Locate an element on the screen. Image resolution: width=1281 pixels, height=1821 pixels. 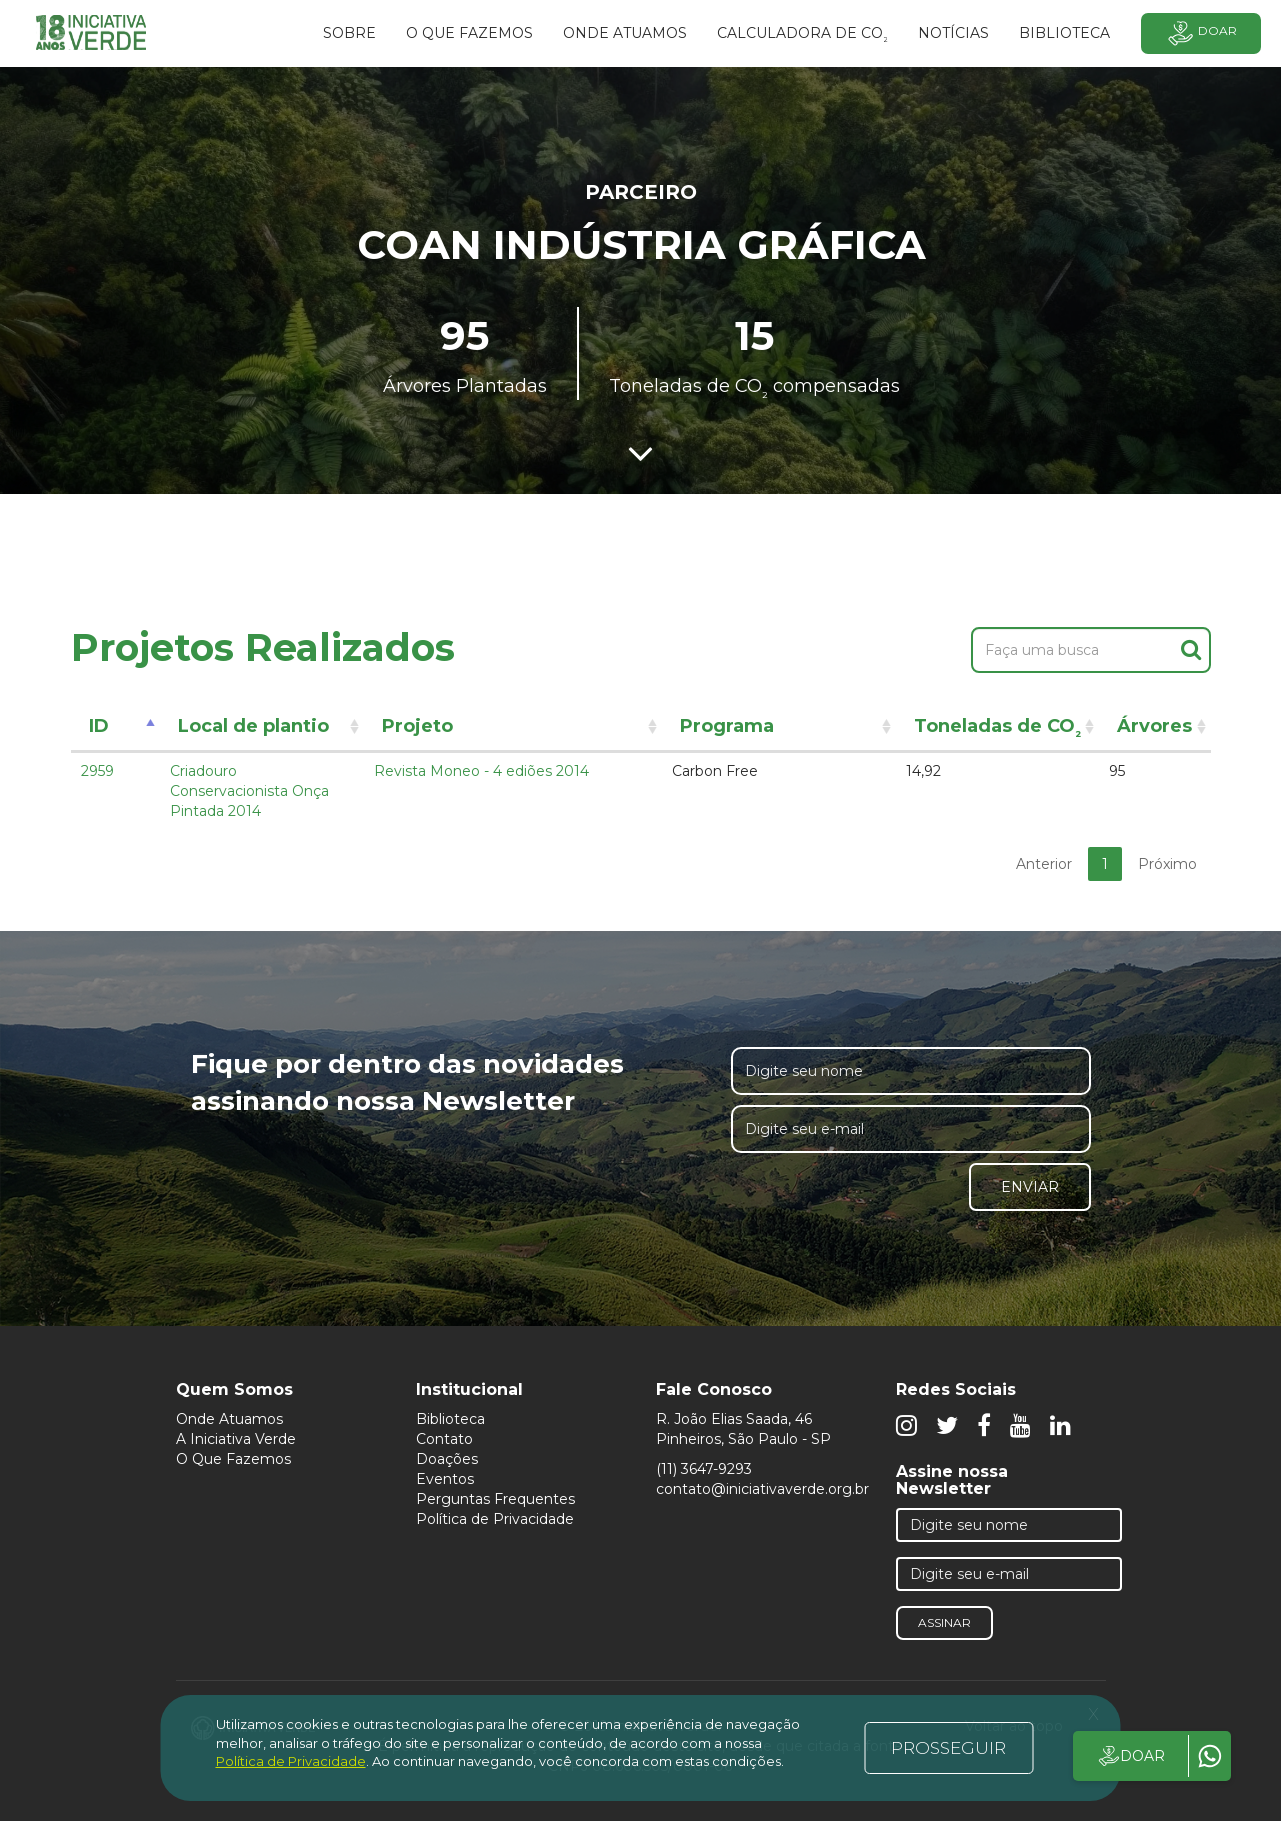
Assinar is located at coordinates (944, 1622).